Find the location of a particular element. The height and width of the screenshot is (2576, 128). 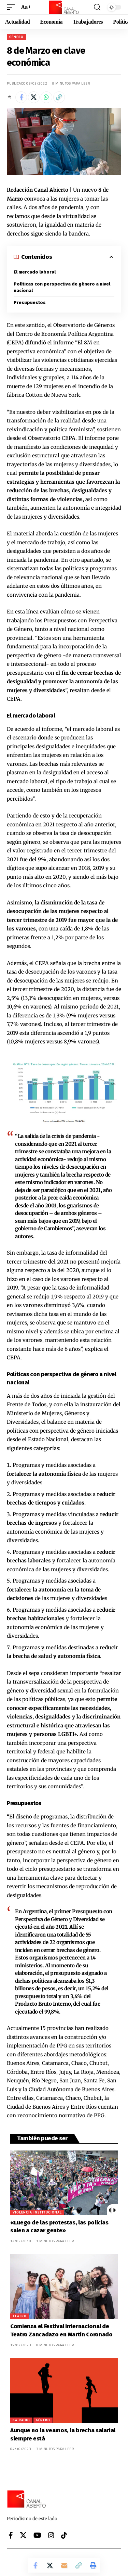

[Share on Facebook] is located at coordinates (21, 97).